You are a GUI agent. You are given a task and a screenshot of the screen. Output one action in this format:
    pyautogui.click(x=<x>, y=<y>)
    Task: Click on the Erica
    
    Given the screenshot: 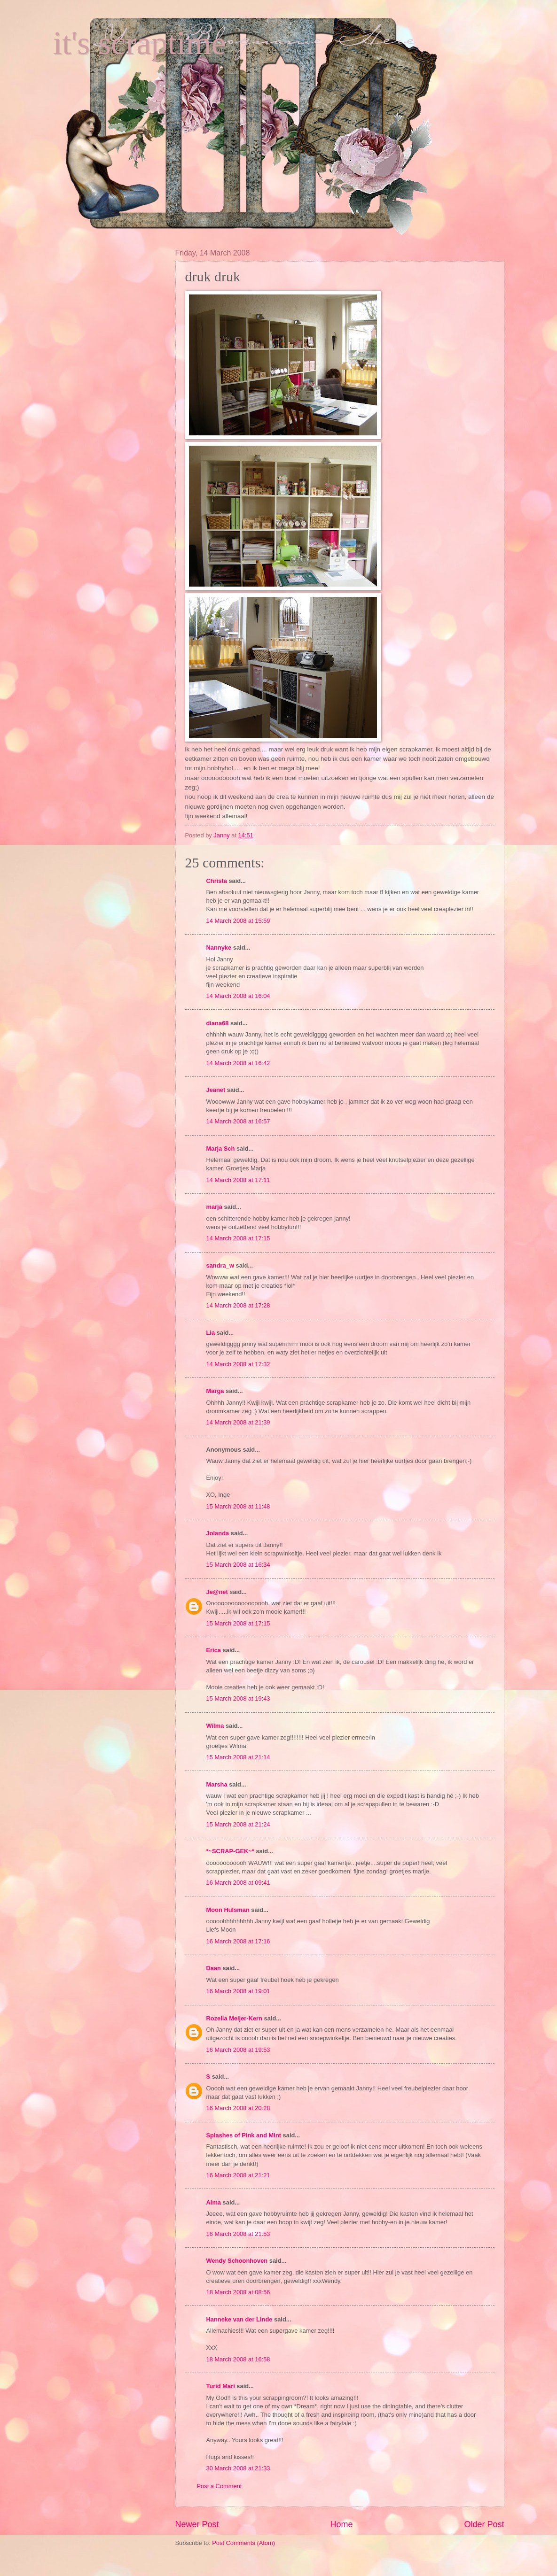 What is the action you would take?
    pyautogui.click(x=213, y=1650)
    